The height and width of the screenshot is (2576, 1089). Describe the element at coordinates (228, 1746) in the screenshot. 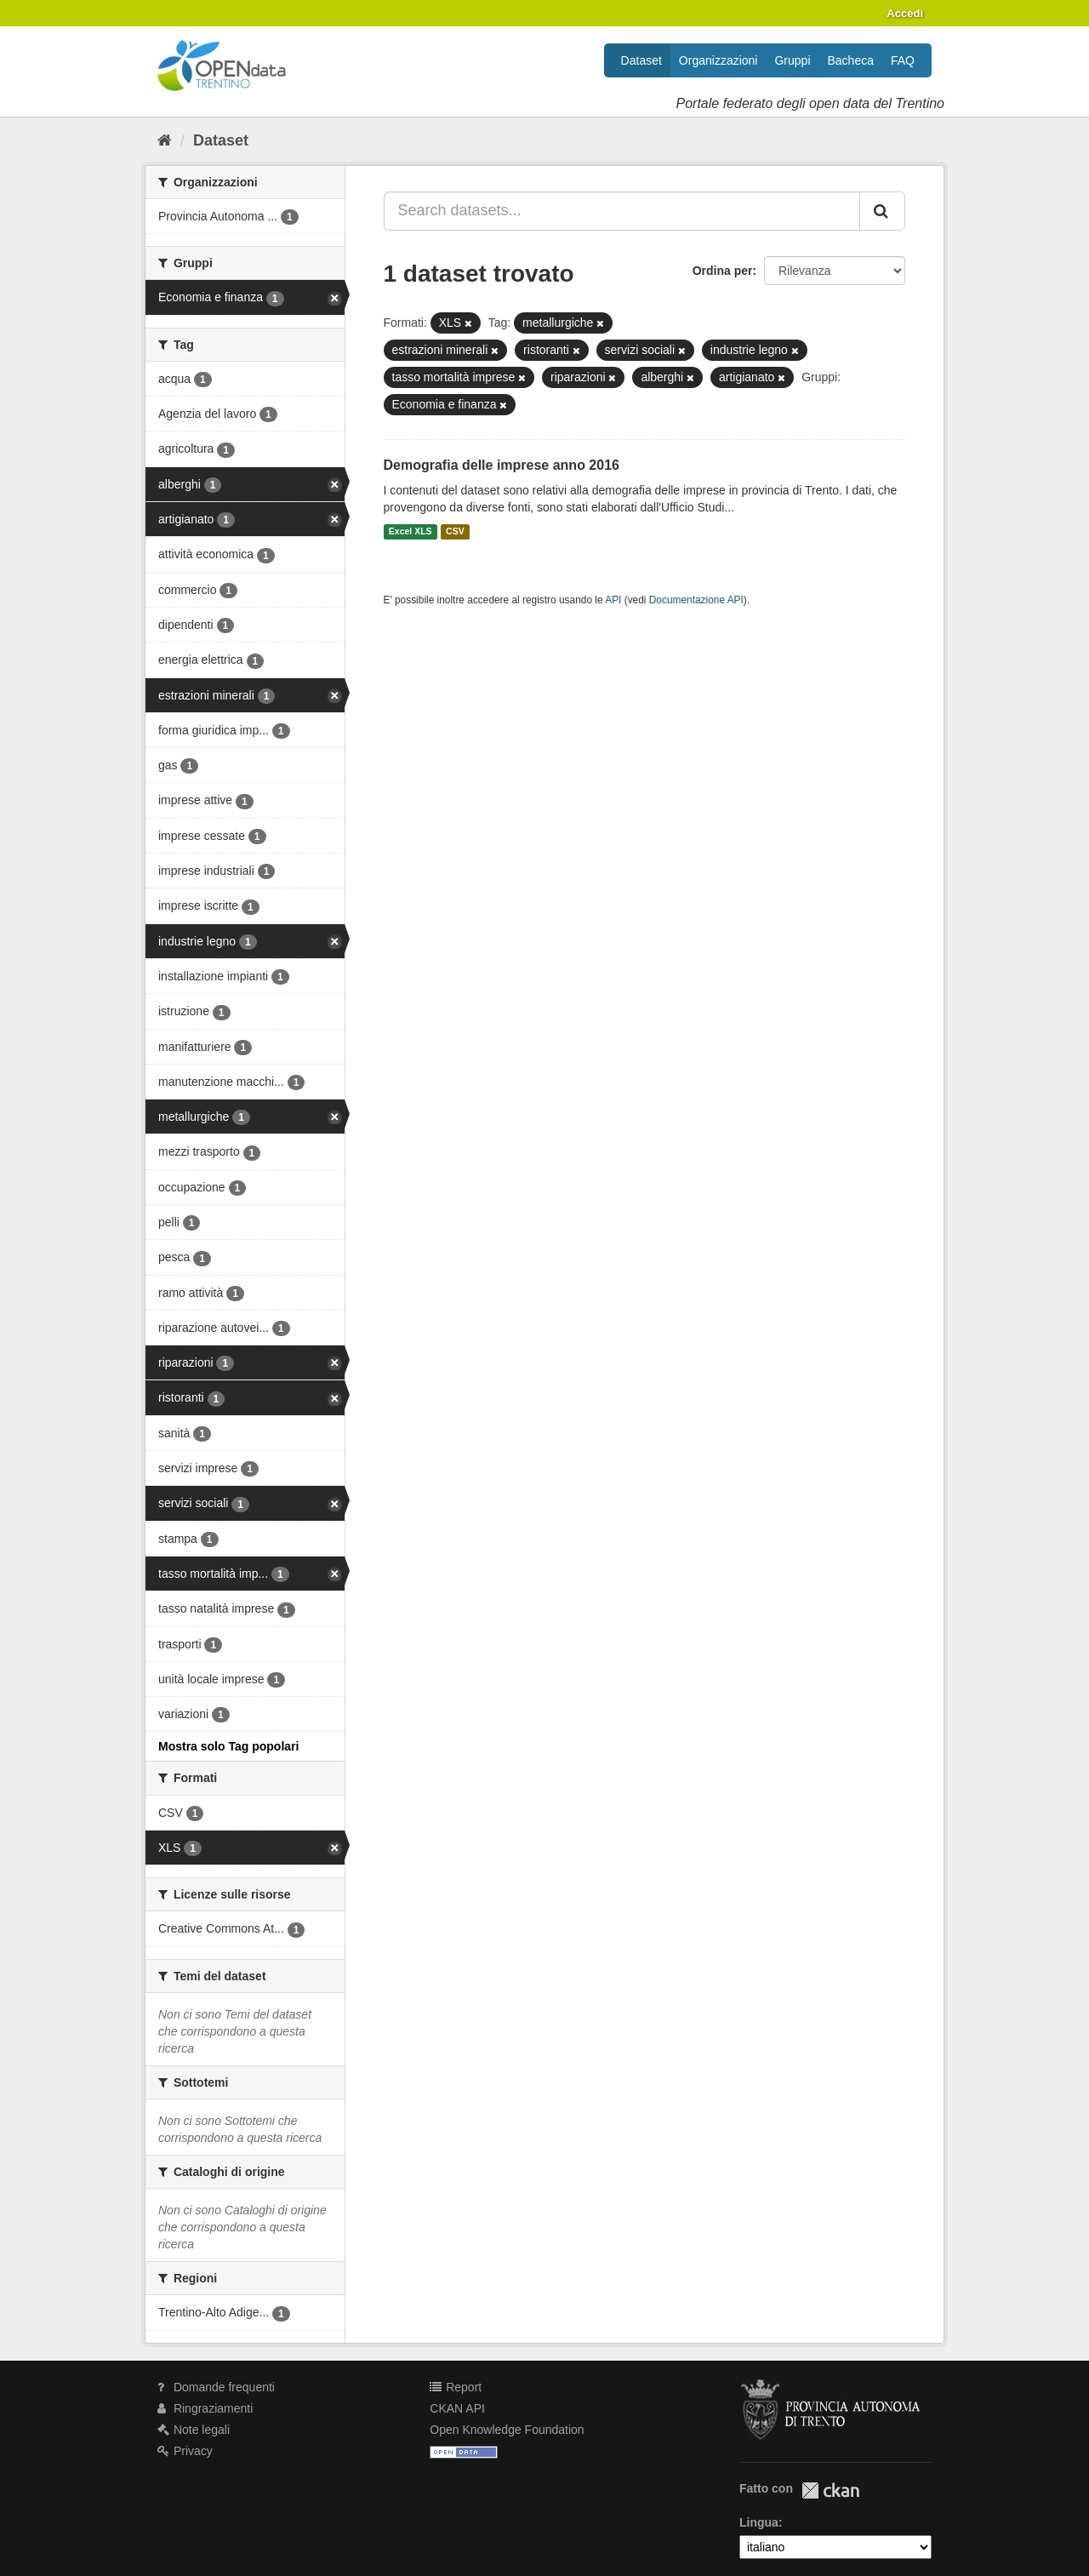

I see `Mostra solo Tag popolari` at that location.